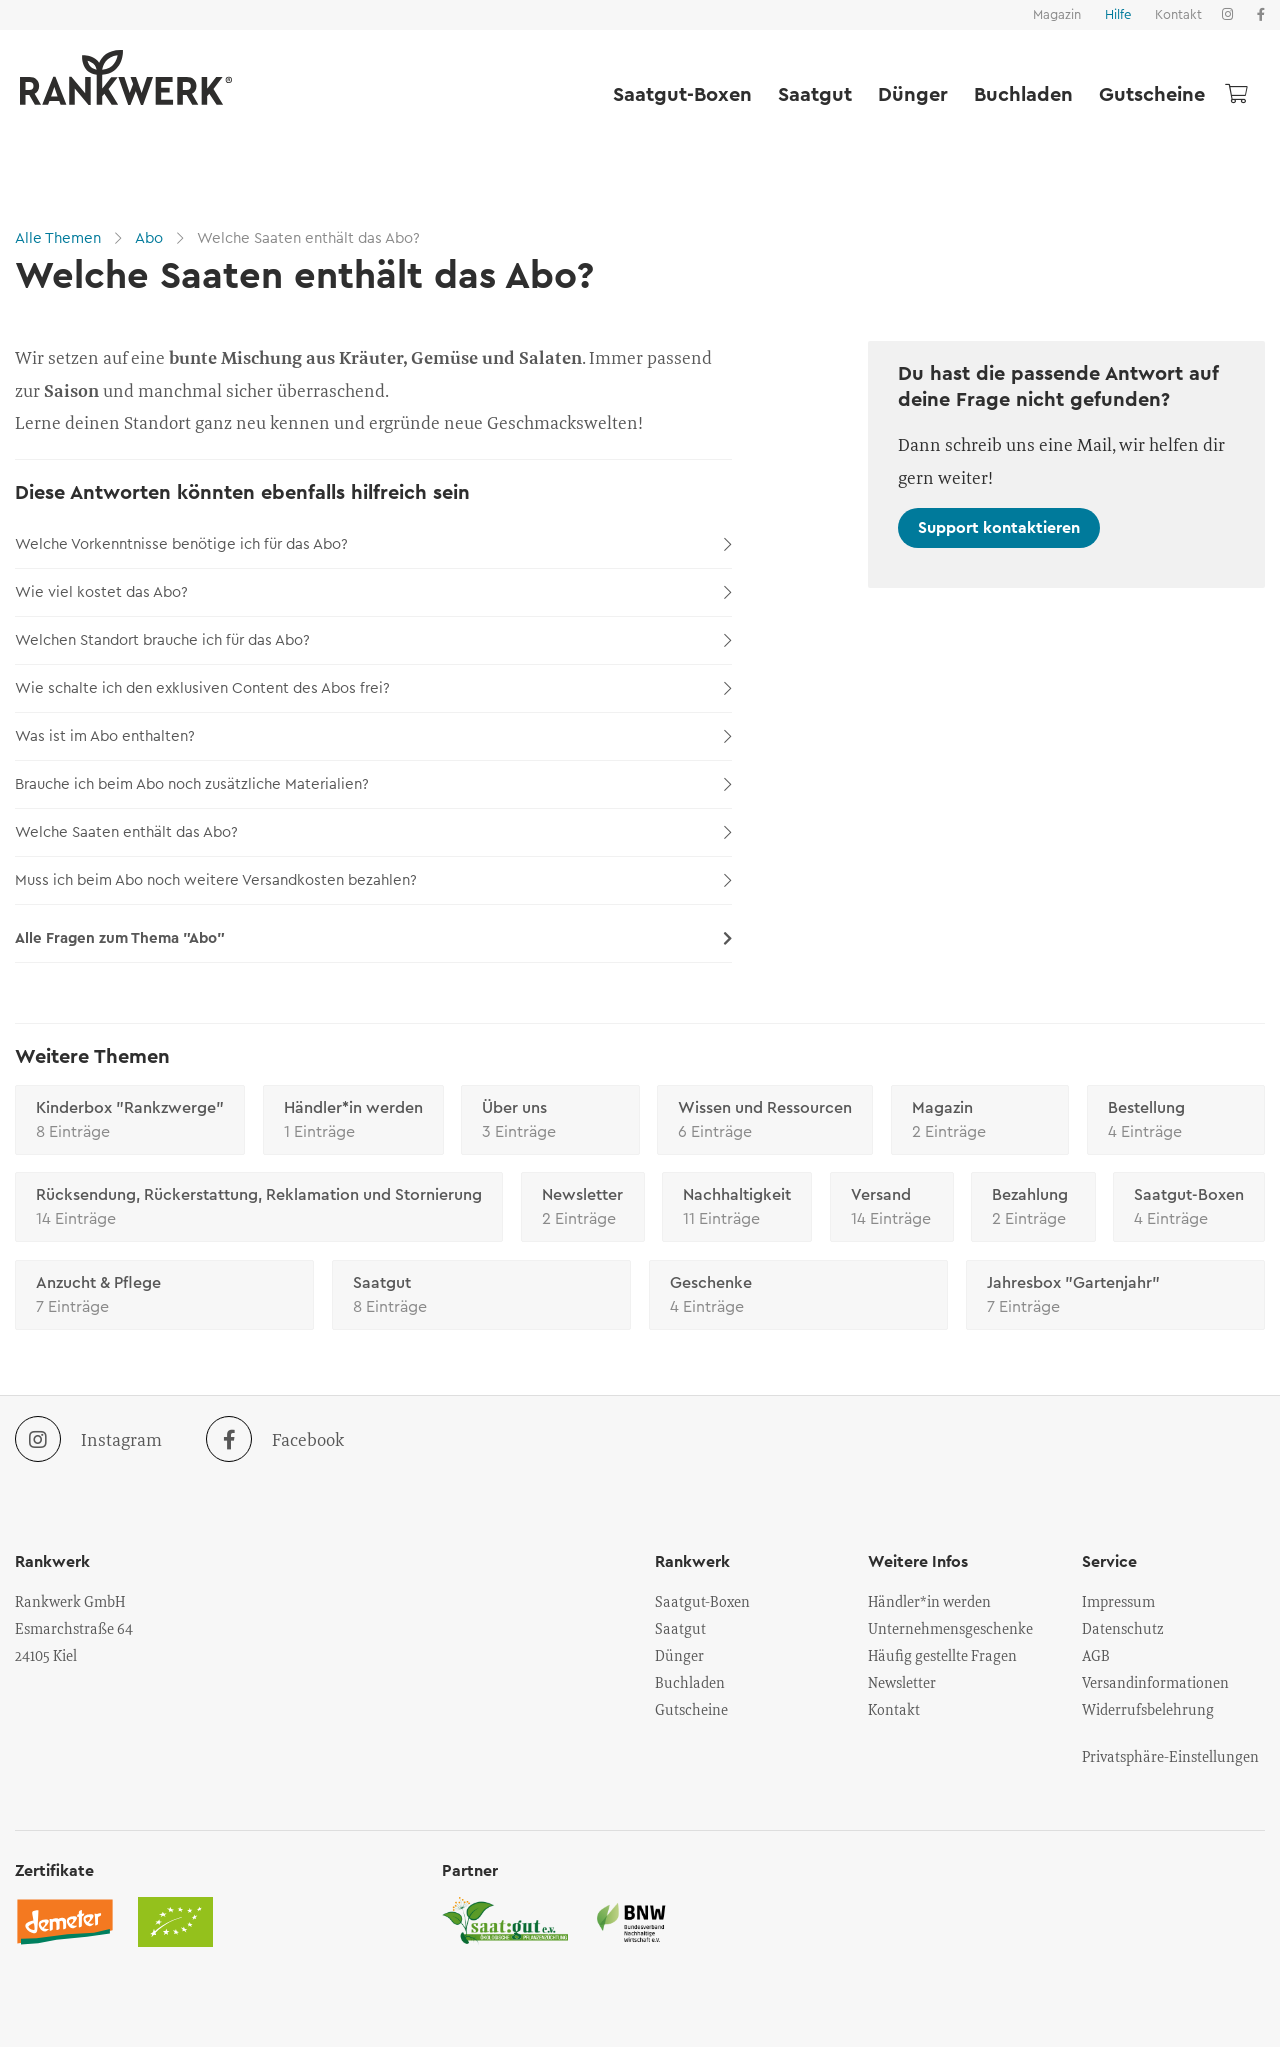 The height and width of the screenshot is (2047, 1280). Describe the element at coordinates (999, 528) in the screenshot. I see `Support kontaktieren` at that location.